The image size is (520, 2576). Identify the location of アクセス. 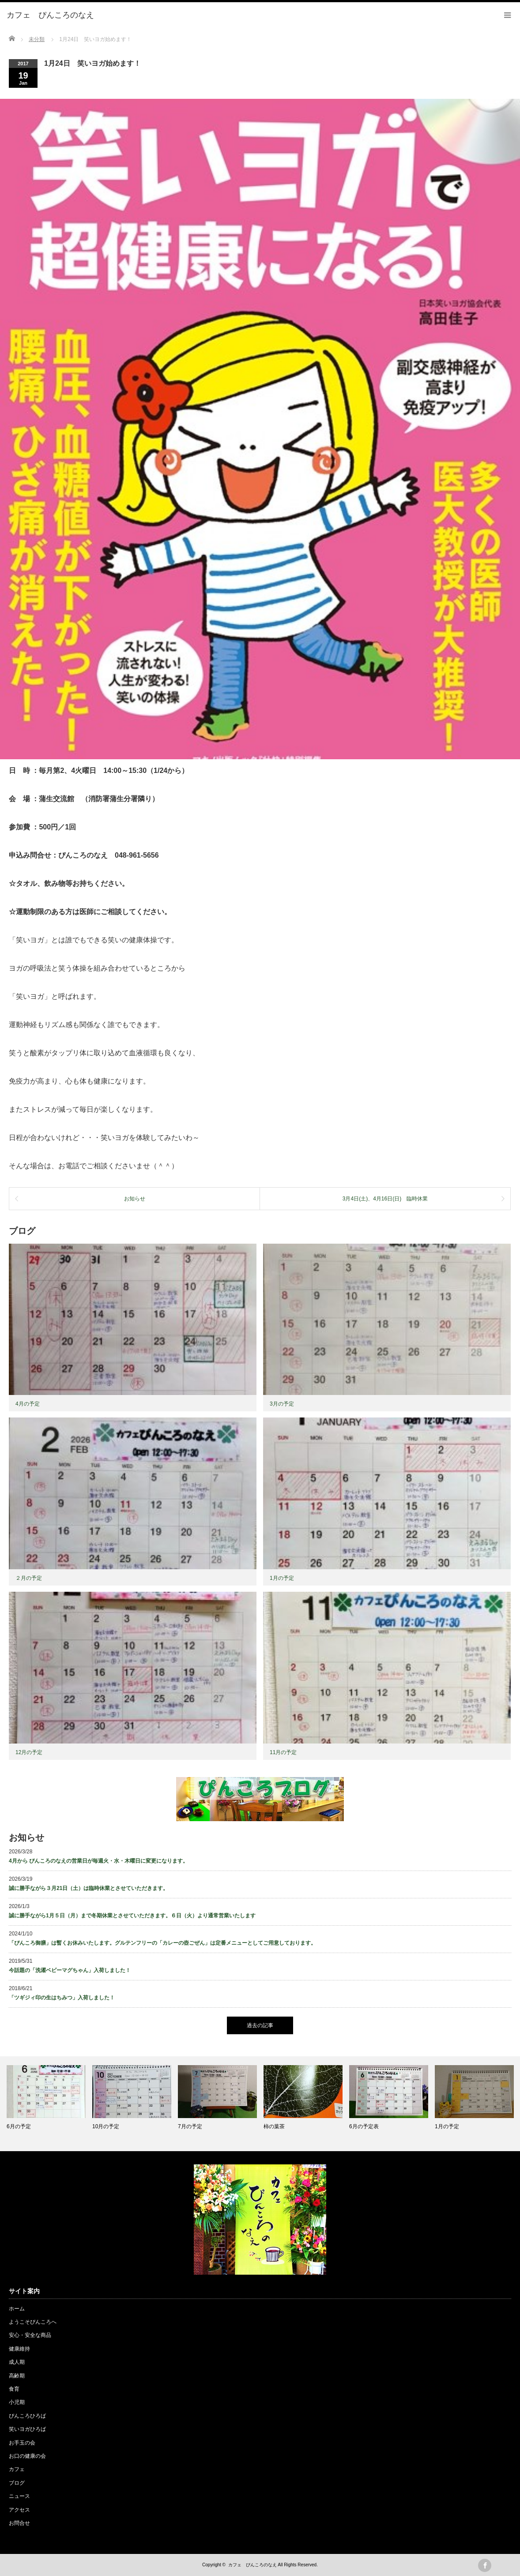
(19, 2510).